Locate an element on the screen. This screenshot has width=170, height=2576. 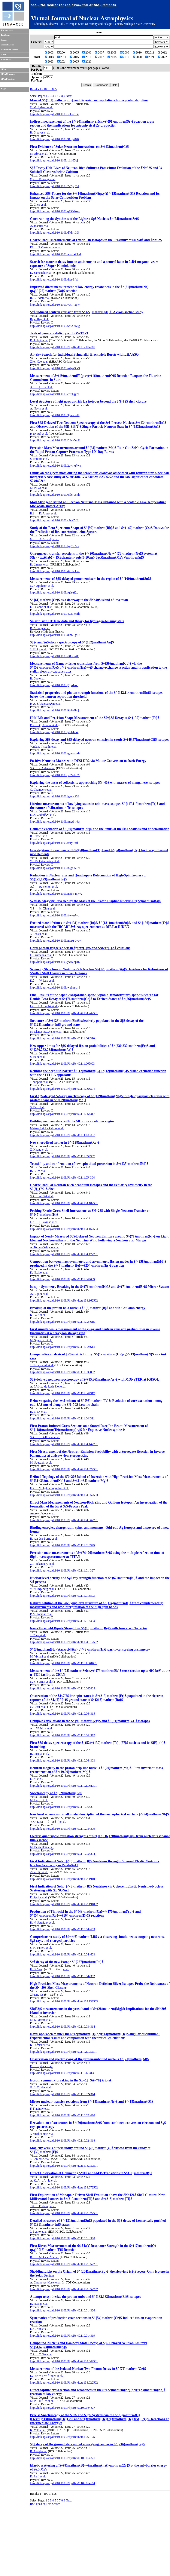
2024 is located at coordinates (61, 61).